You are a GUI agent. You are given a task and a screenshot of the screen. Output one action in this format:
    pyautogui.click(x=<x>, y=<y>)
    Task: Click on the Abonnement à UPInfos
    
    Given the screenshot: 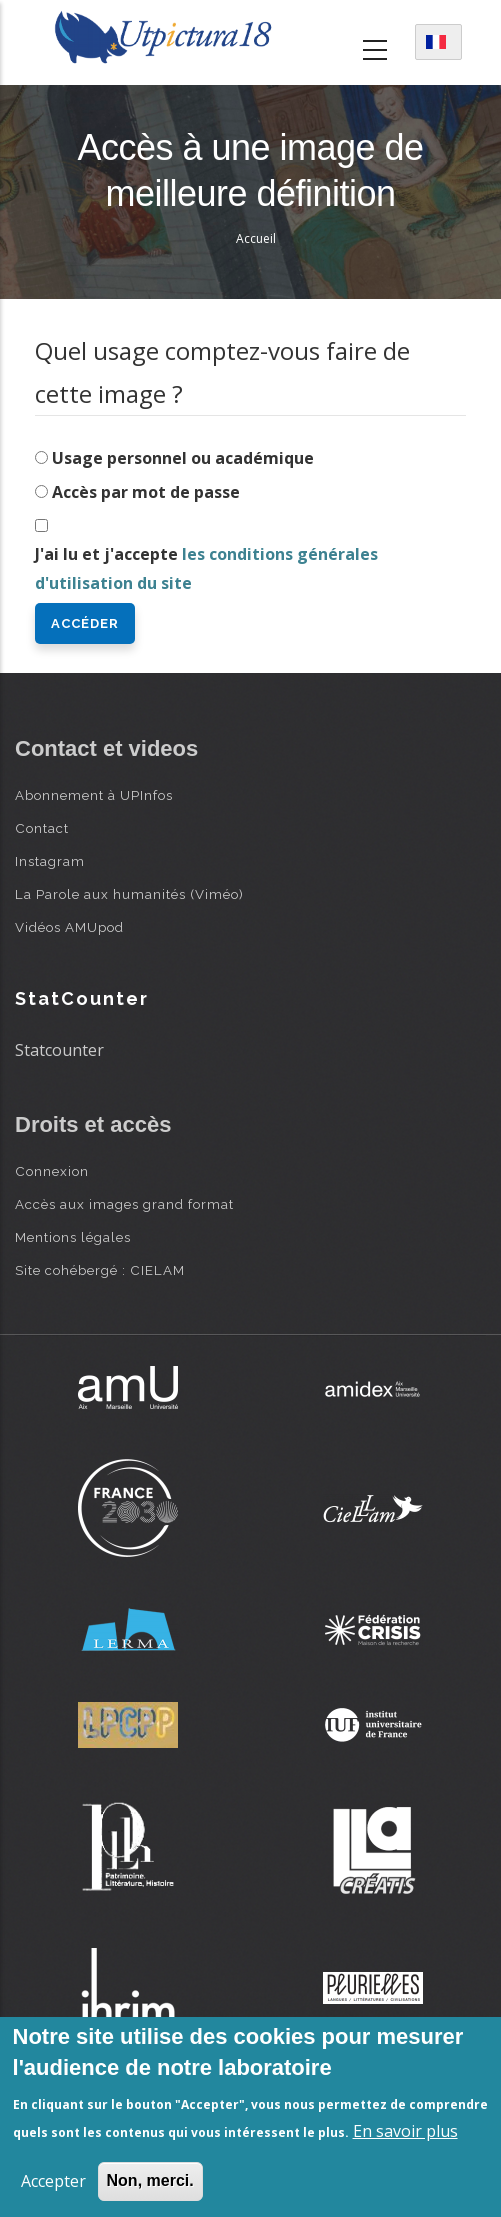 What is the action you would take?
    pyautogui.click(x=94, y=795)
    